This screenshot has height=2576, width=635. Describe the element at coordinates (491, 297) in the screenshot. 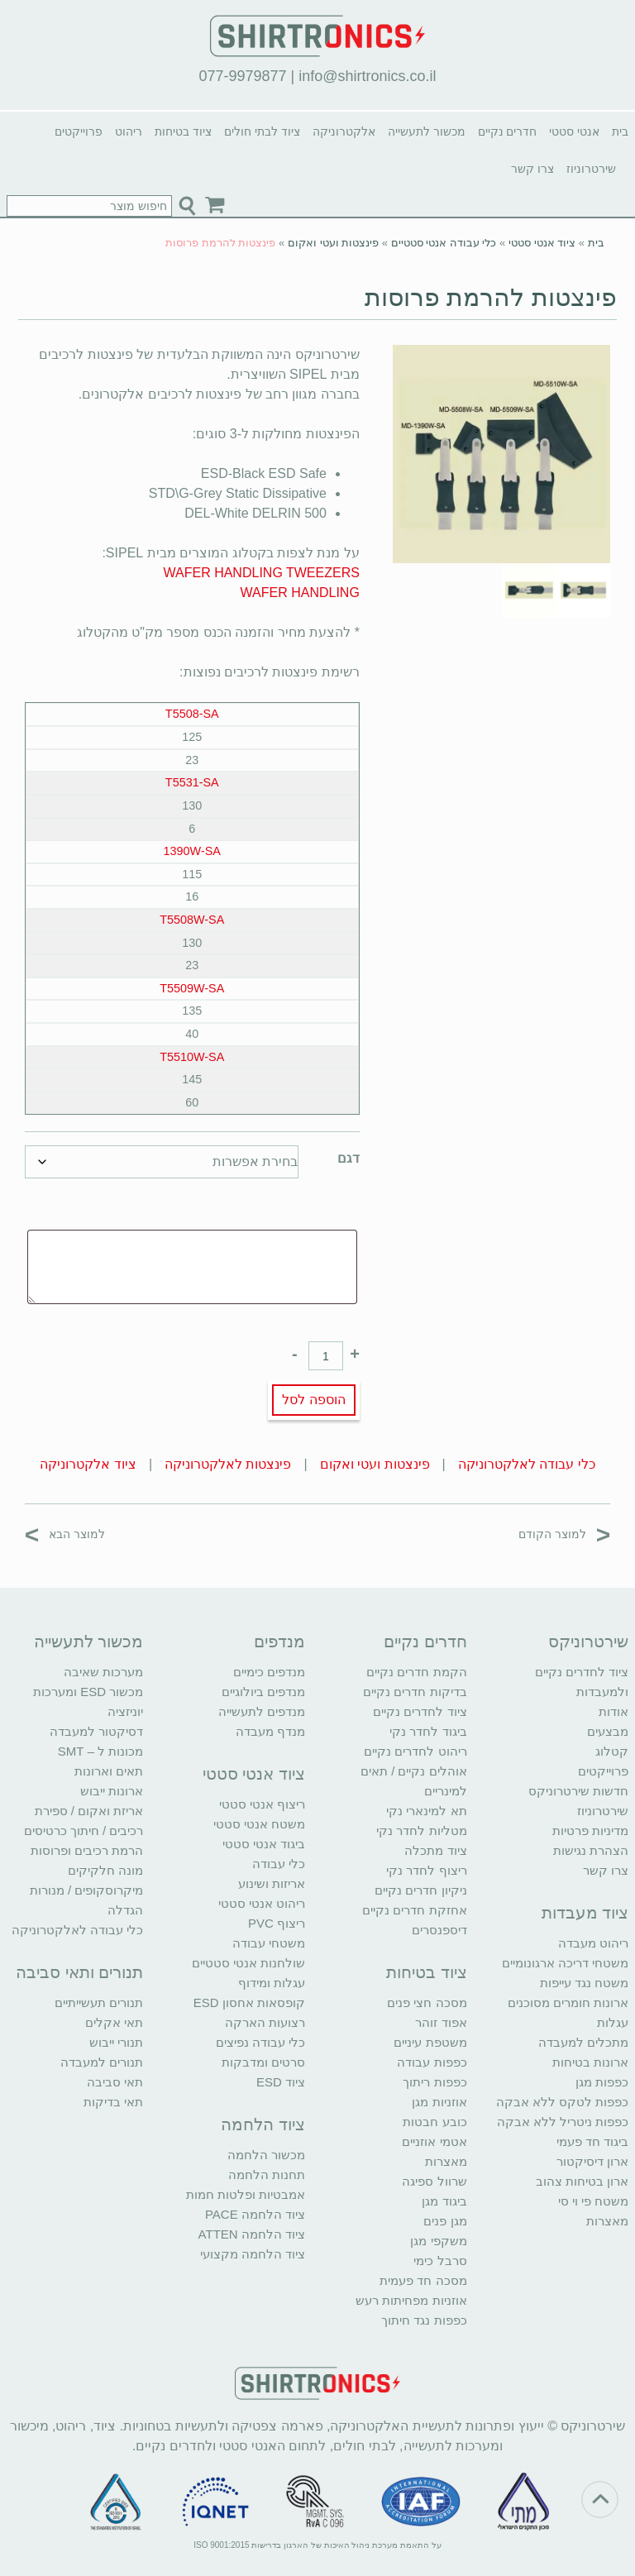

I see `פינצטות להרמת פרוסות` at that location.